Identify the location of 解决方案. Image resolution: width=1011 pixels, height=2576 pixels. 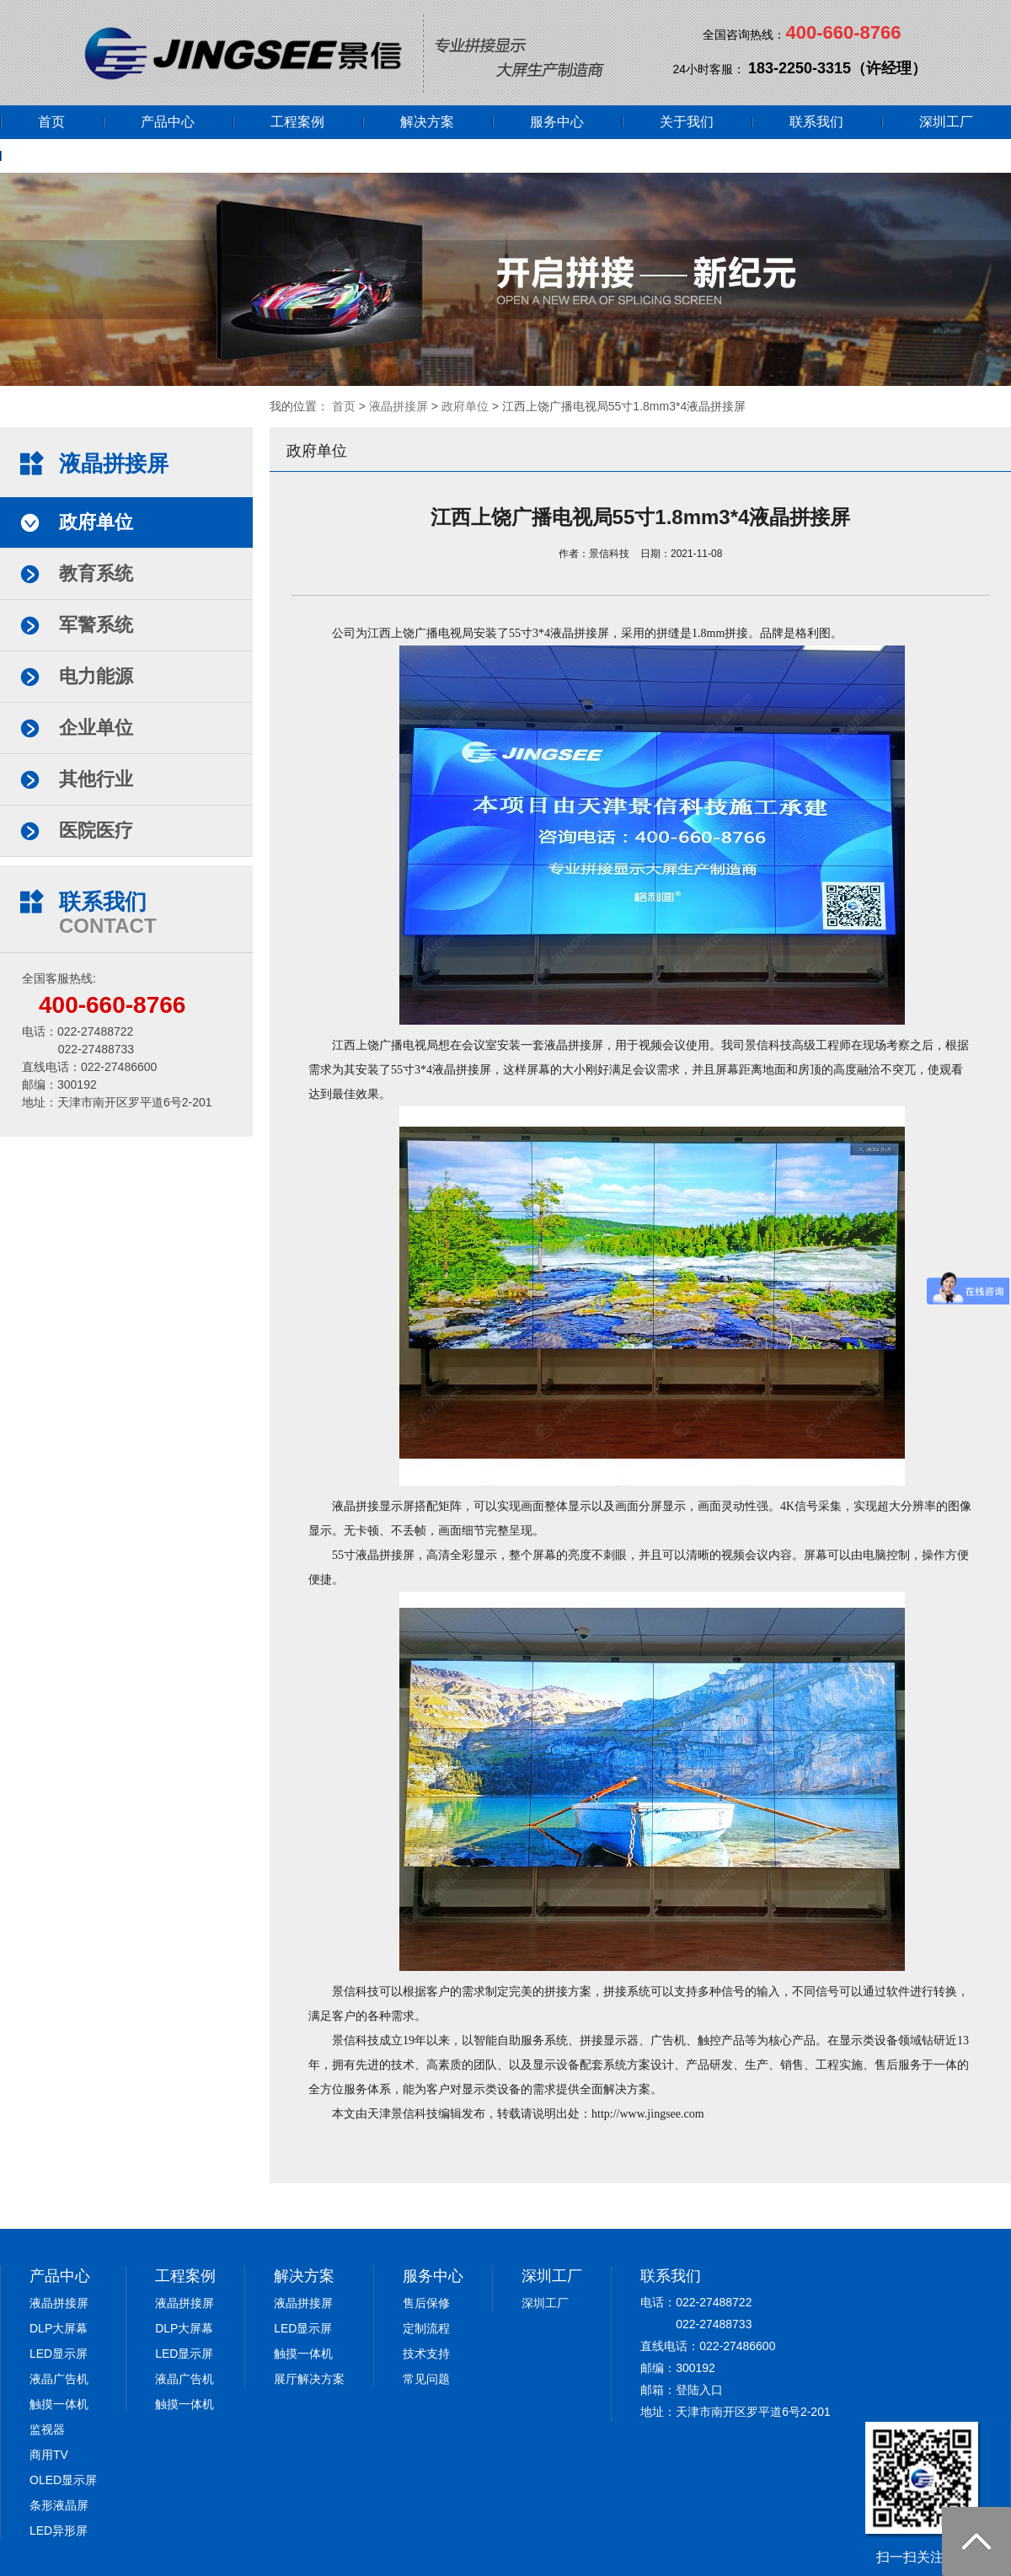
(427, 122).